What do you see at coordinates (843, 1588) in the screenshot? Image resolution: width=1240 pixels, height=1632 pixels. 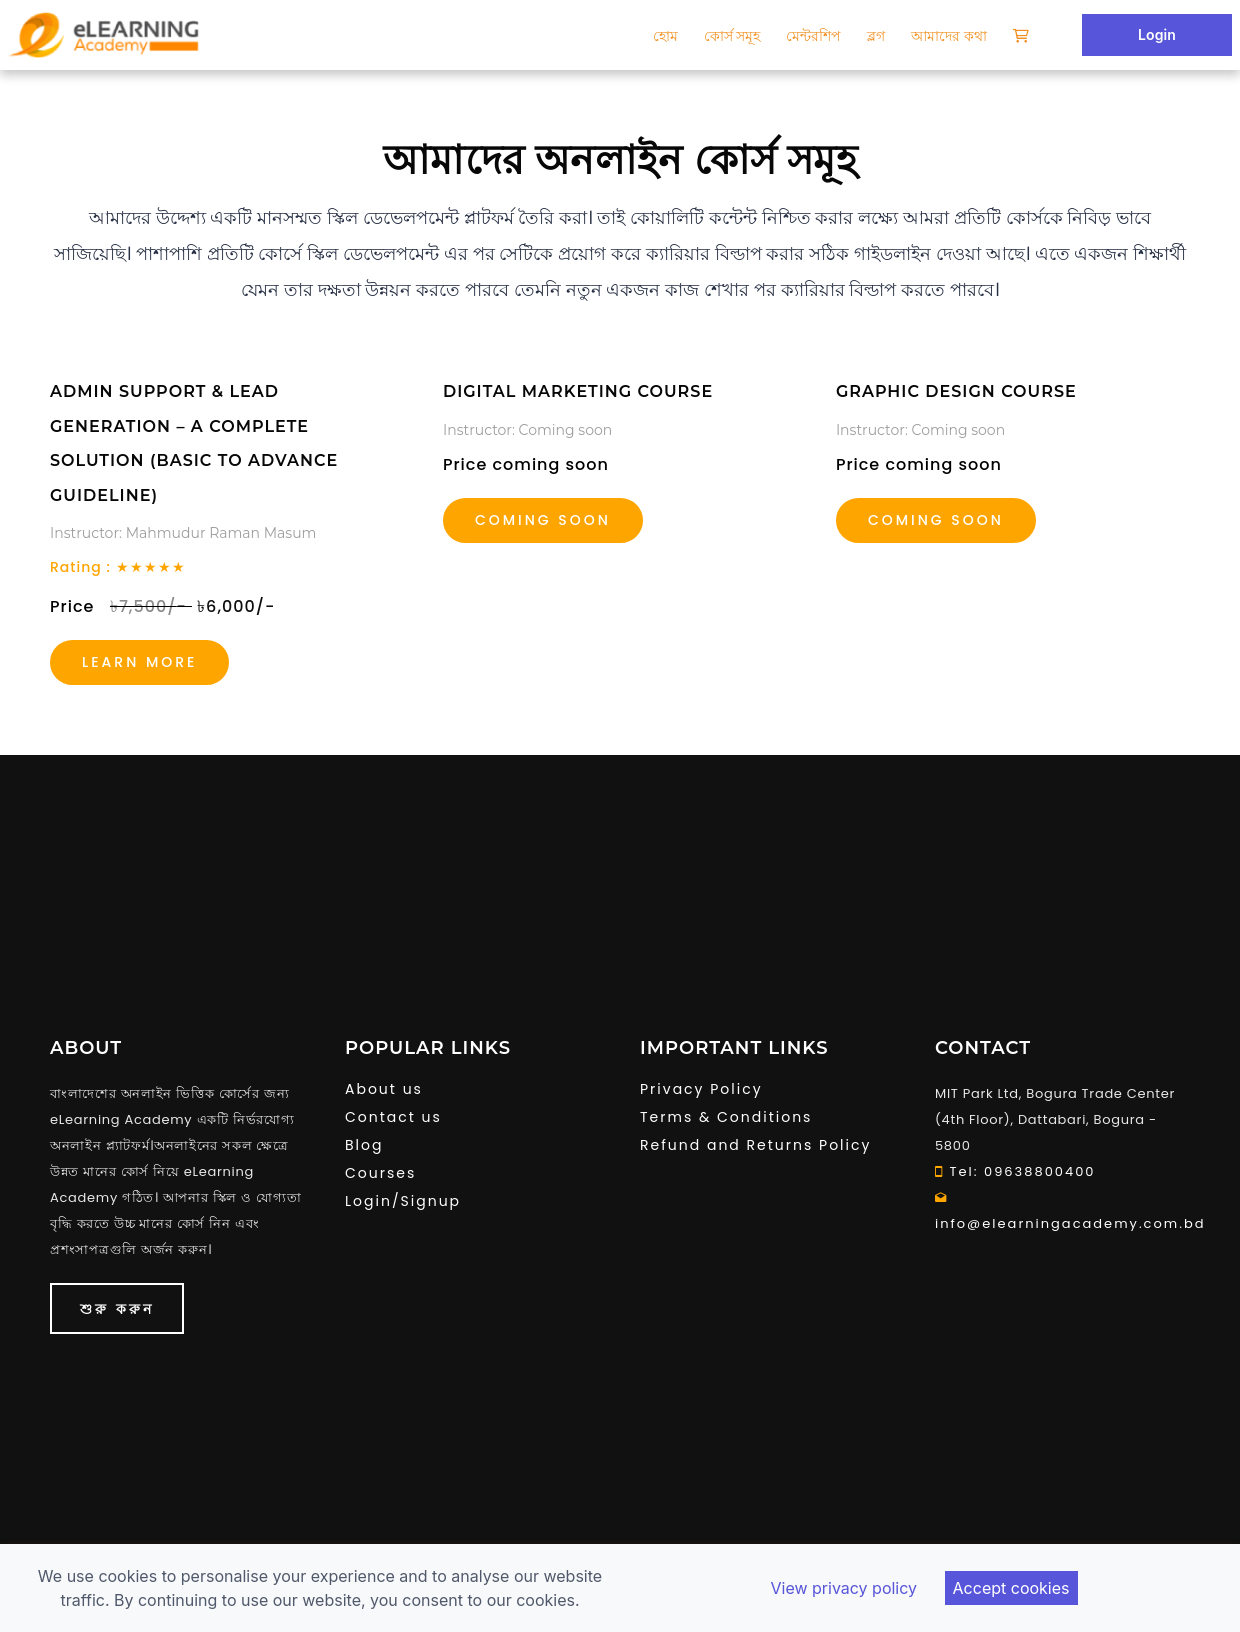 I see `View privacy policy` at bounding box center [843, 1588].